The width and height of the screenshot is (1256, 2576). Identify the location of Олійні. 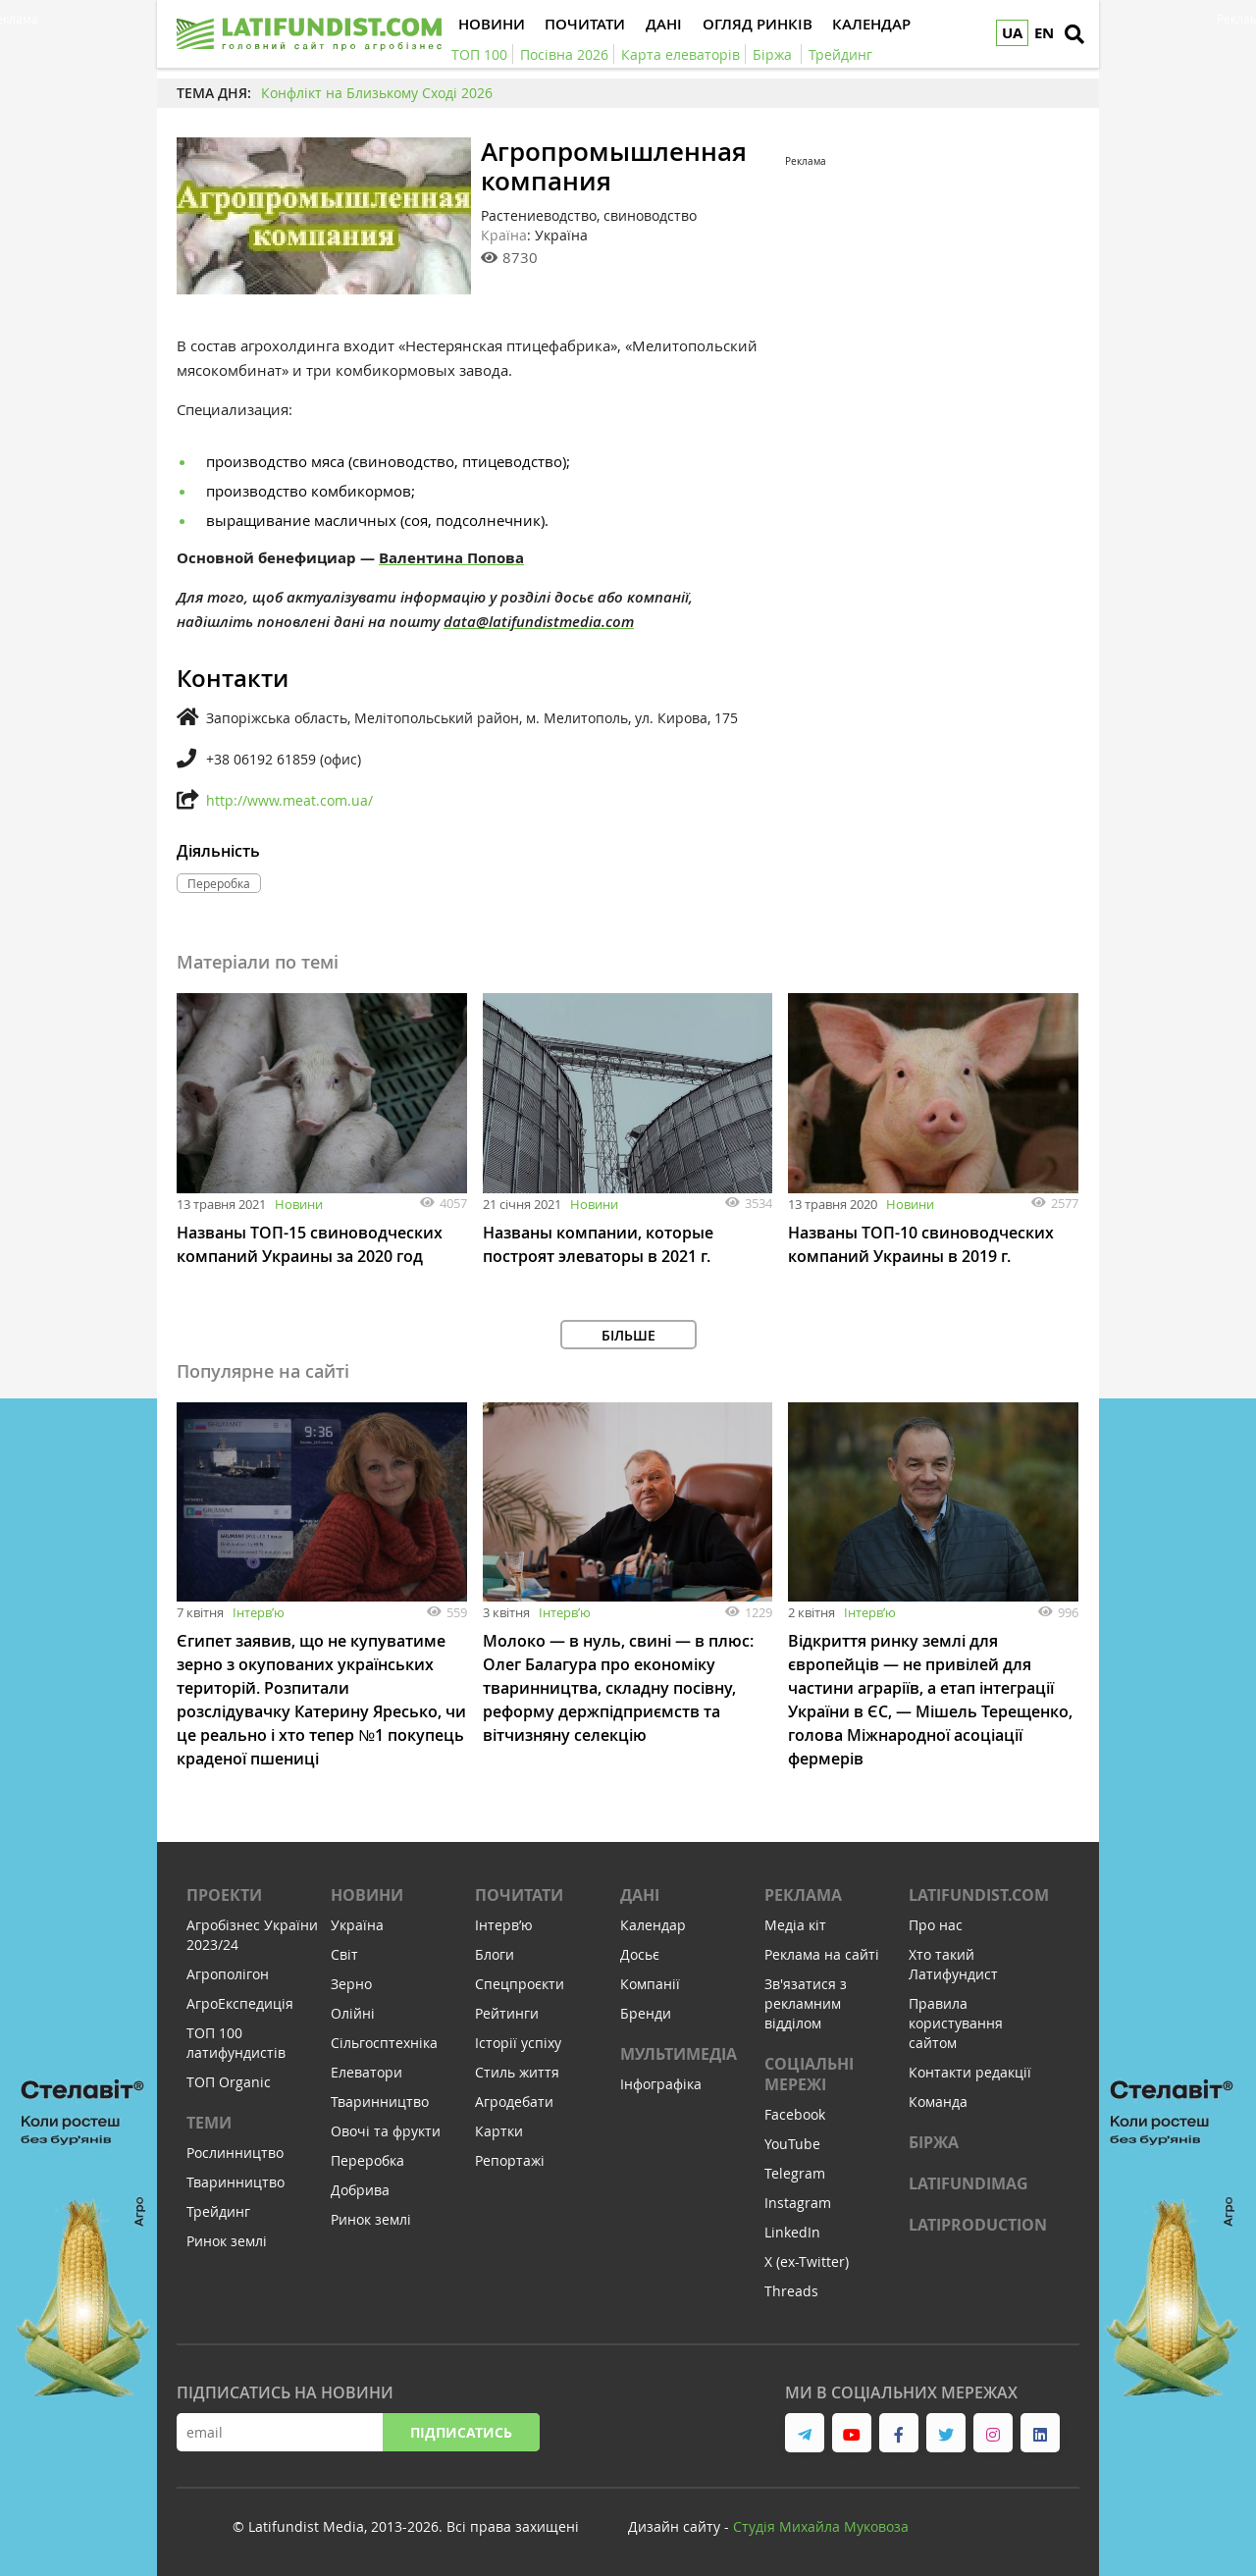
(353, 2013).